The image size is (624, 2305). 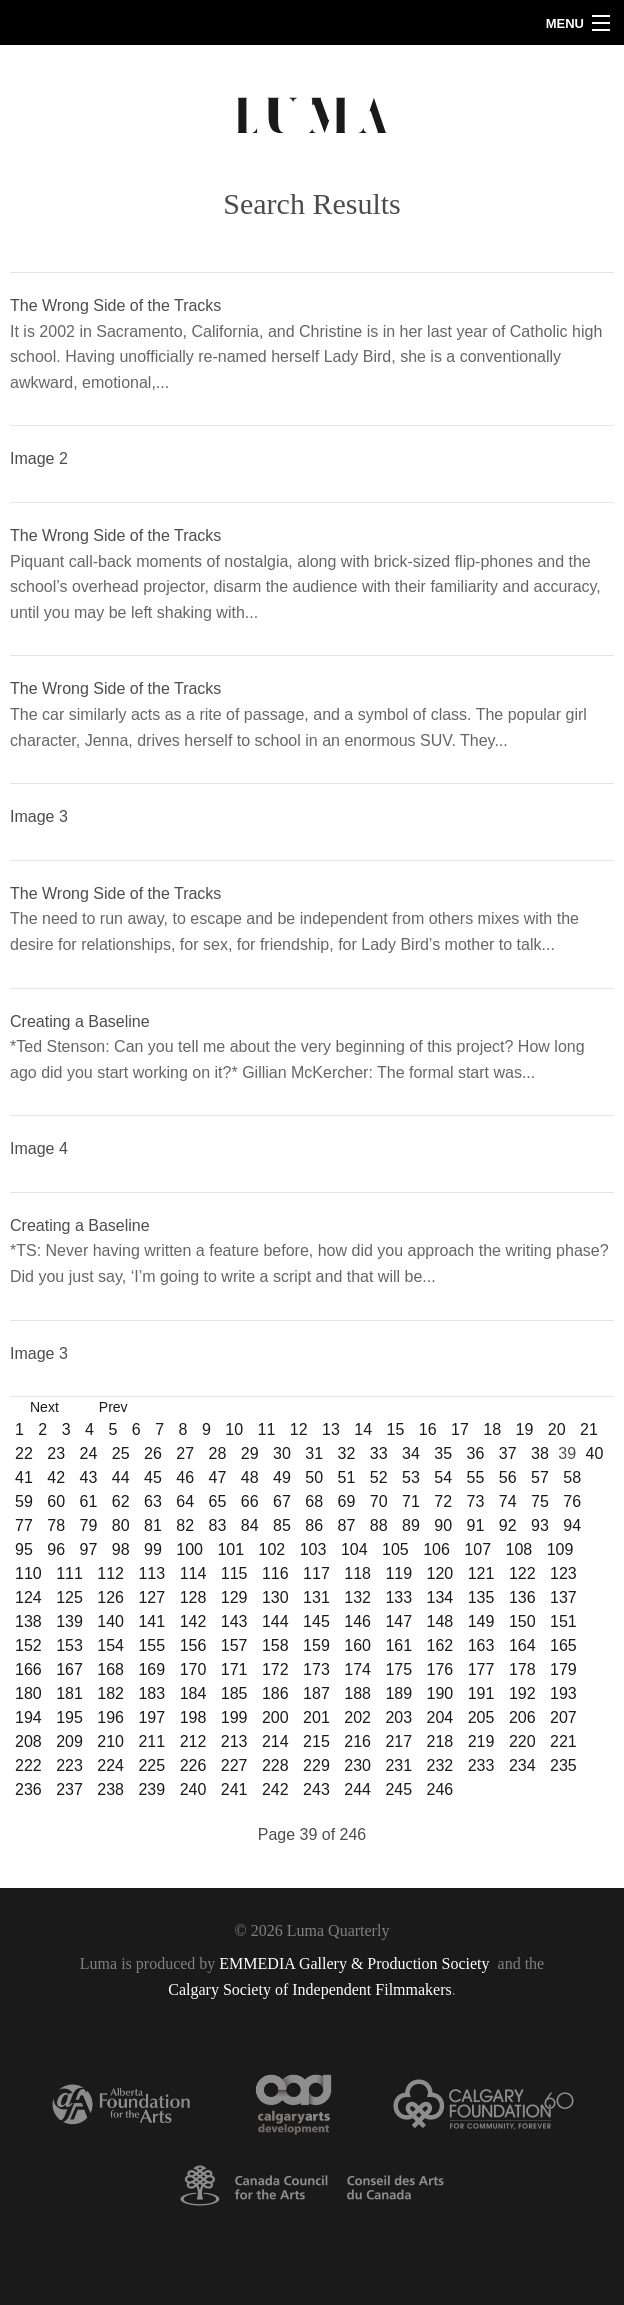 I want to click on 136, so click(x=522, y=1597).